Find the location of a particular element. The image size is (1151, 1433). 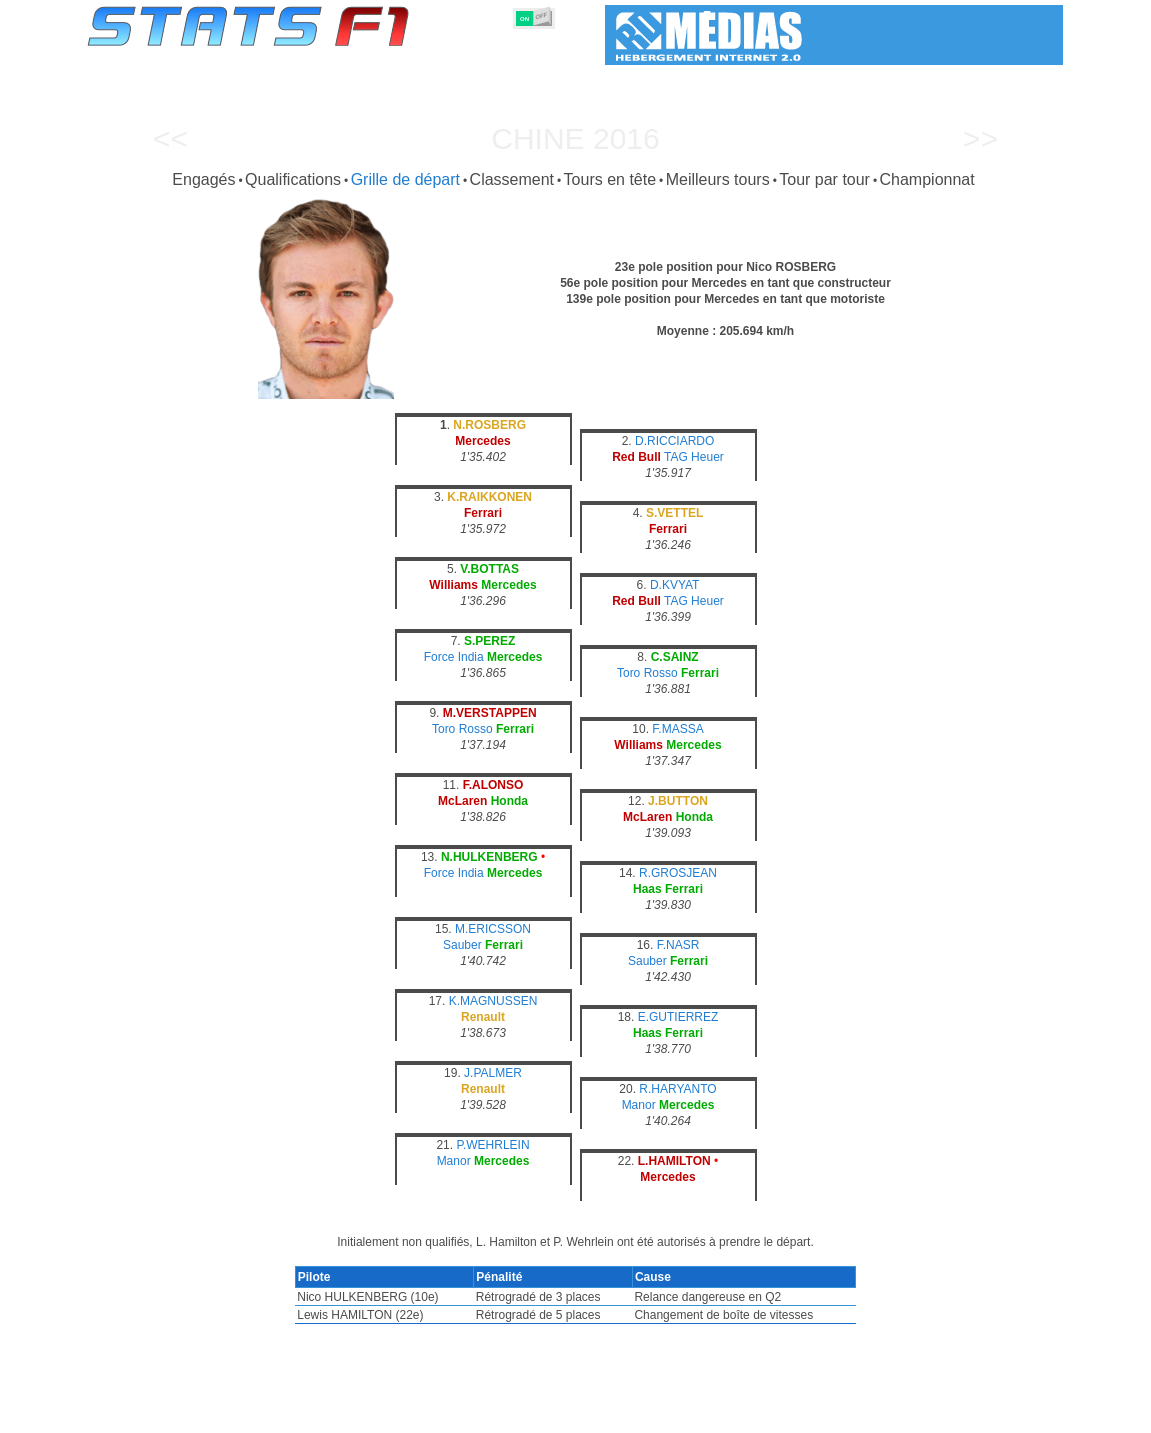

Tours en tête is located at coordinates (610, 179).